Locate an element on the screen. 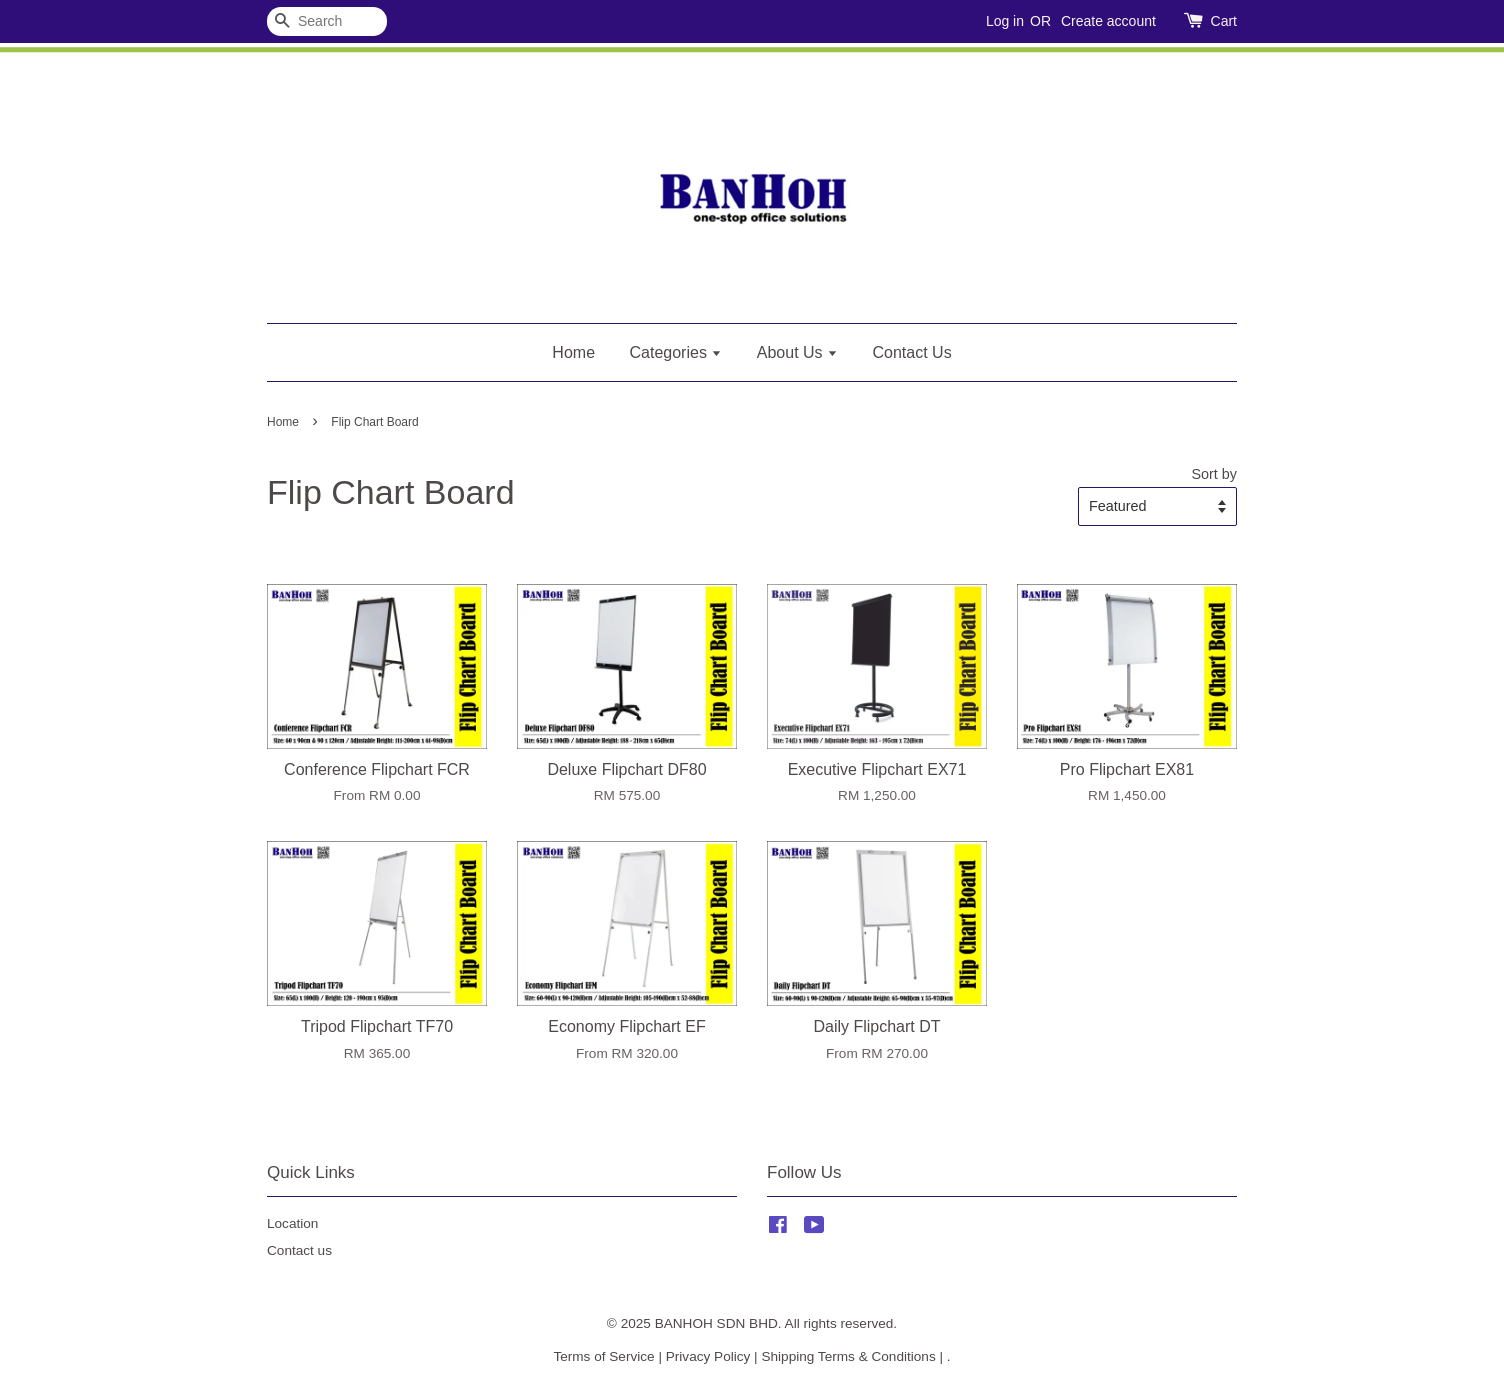 The width and height of the screenshot is (1504, 1398). Cart is located at coordinates (1224, 21).